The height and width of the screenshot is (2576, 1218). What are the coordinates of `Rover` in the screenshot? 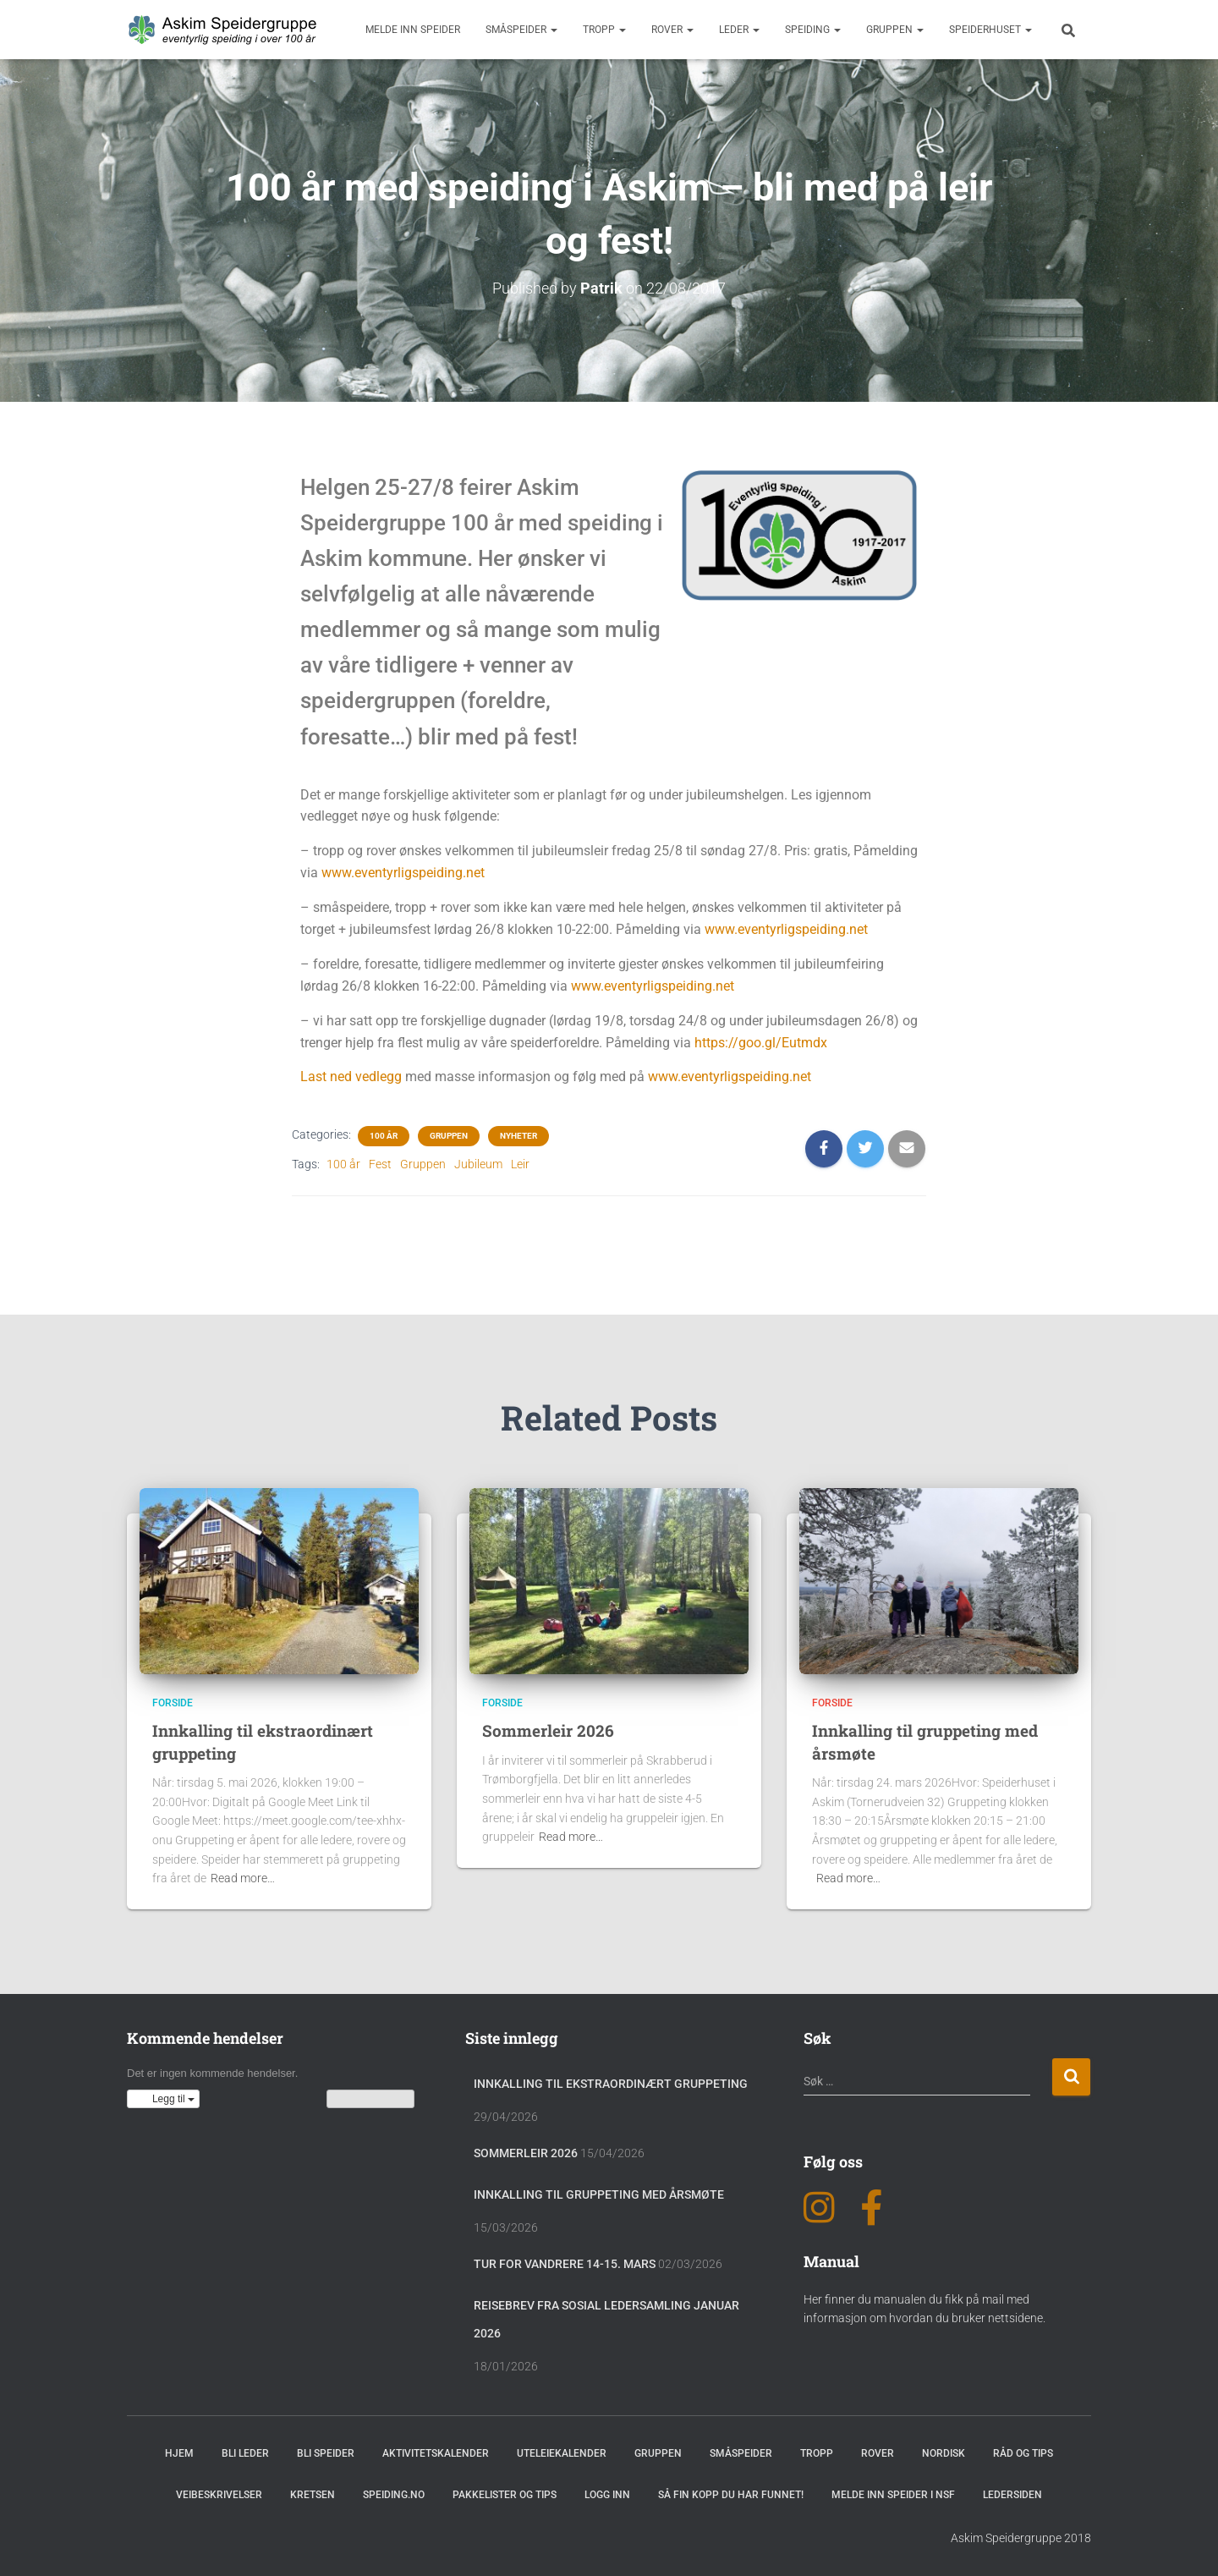 It's located at (672, 30).